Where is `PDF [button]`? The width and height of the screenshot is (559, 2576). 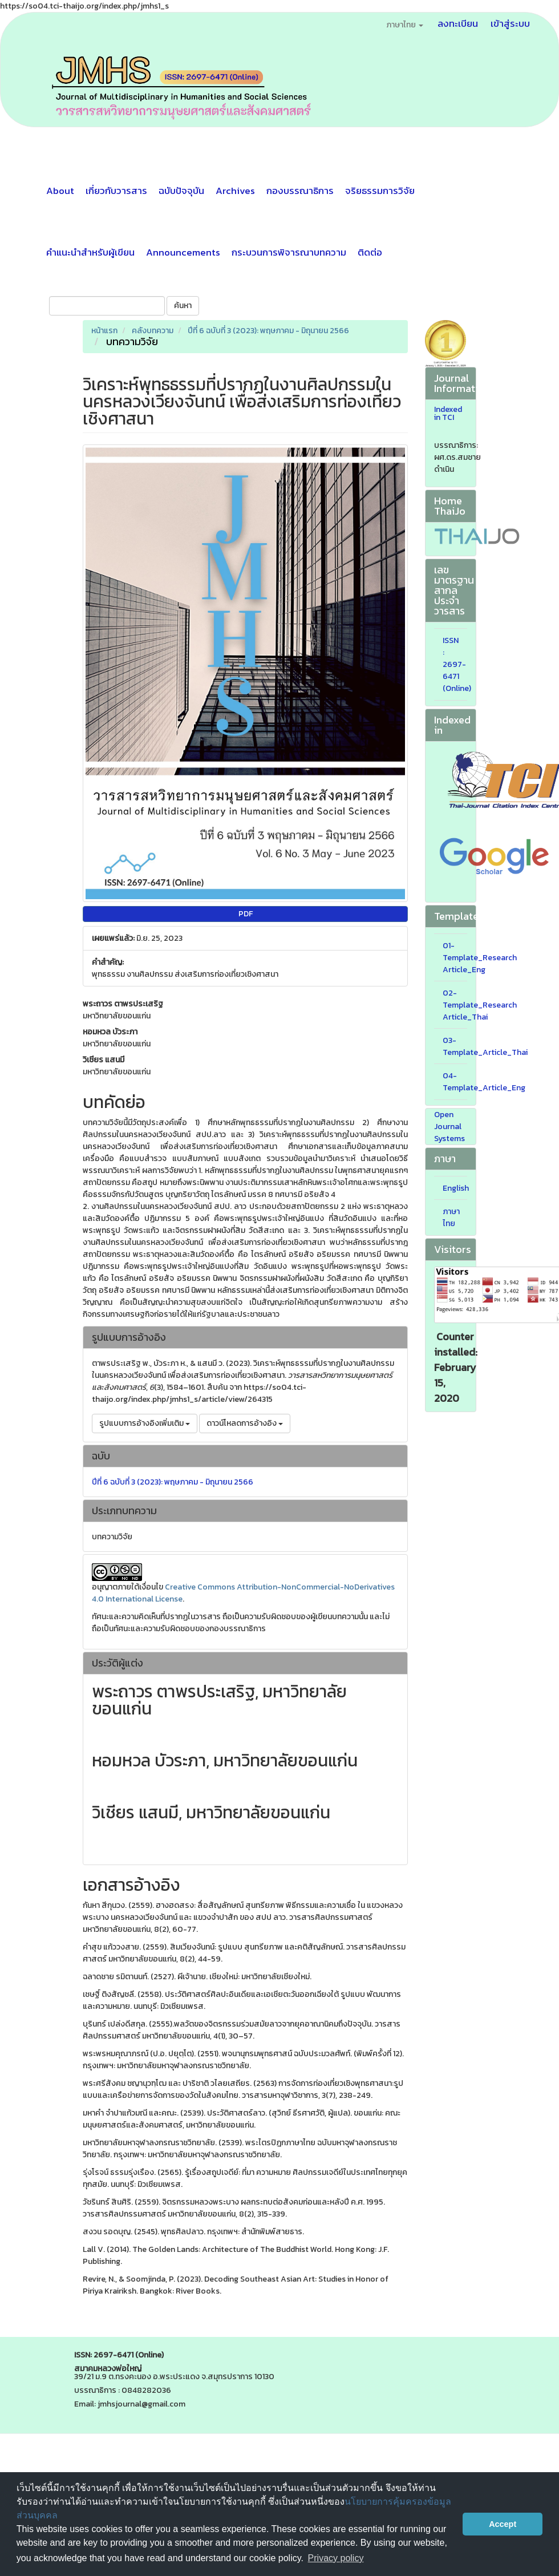
PDF [button] is located at coordinates (245, 914).